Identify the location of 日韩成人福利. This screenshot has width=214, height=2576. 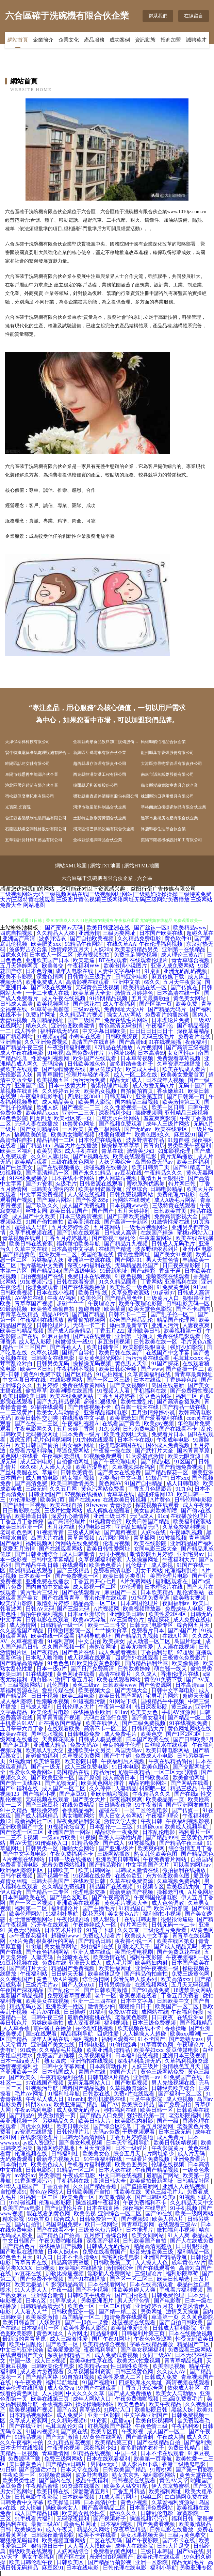
(37, 1707).